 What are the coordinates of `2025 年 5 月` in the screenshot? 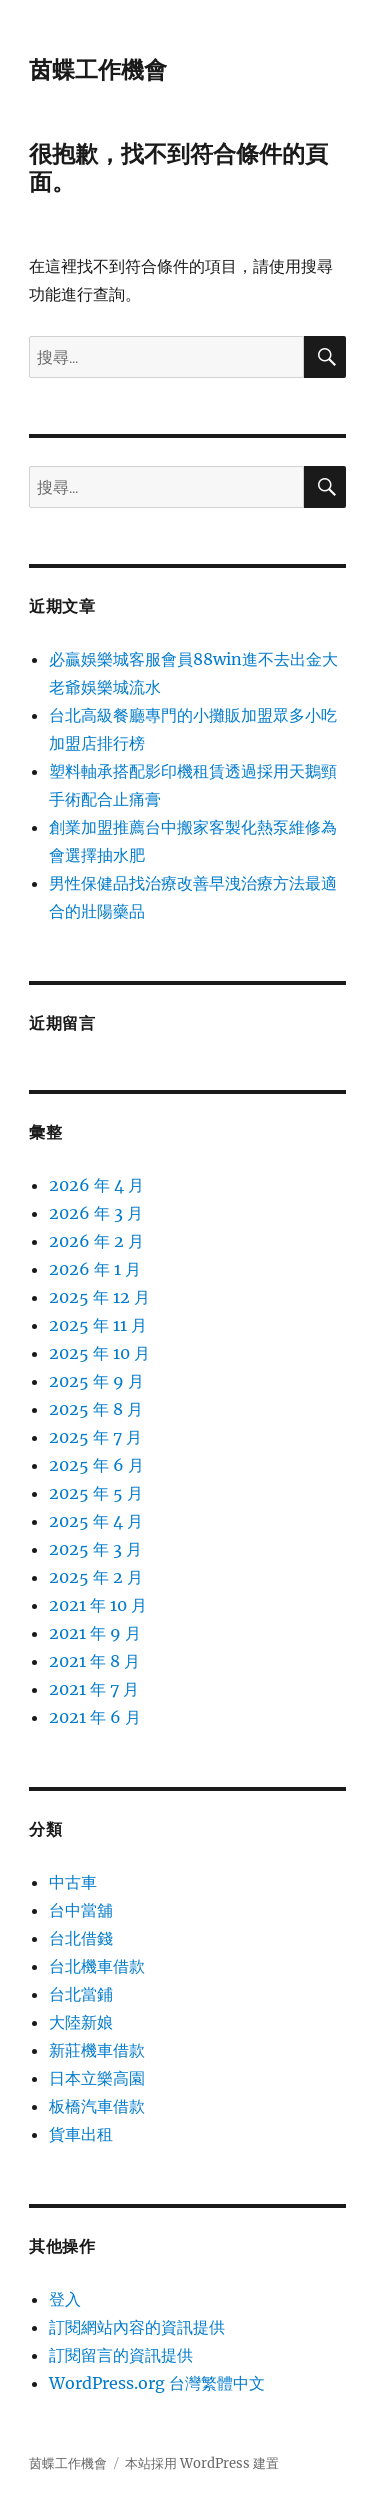 It's located at (96, 1493).